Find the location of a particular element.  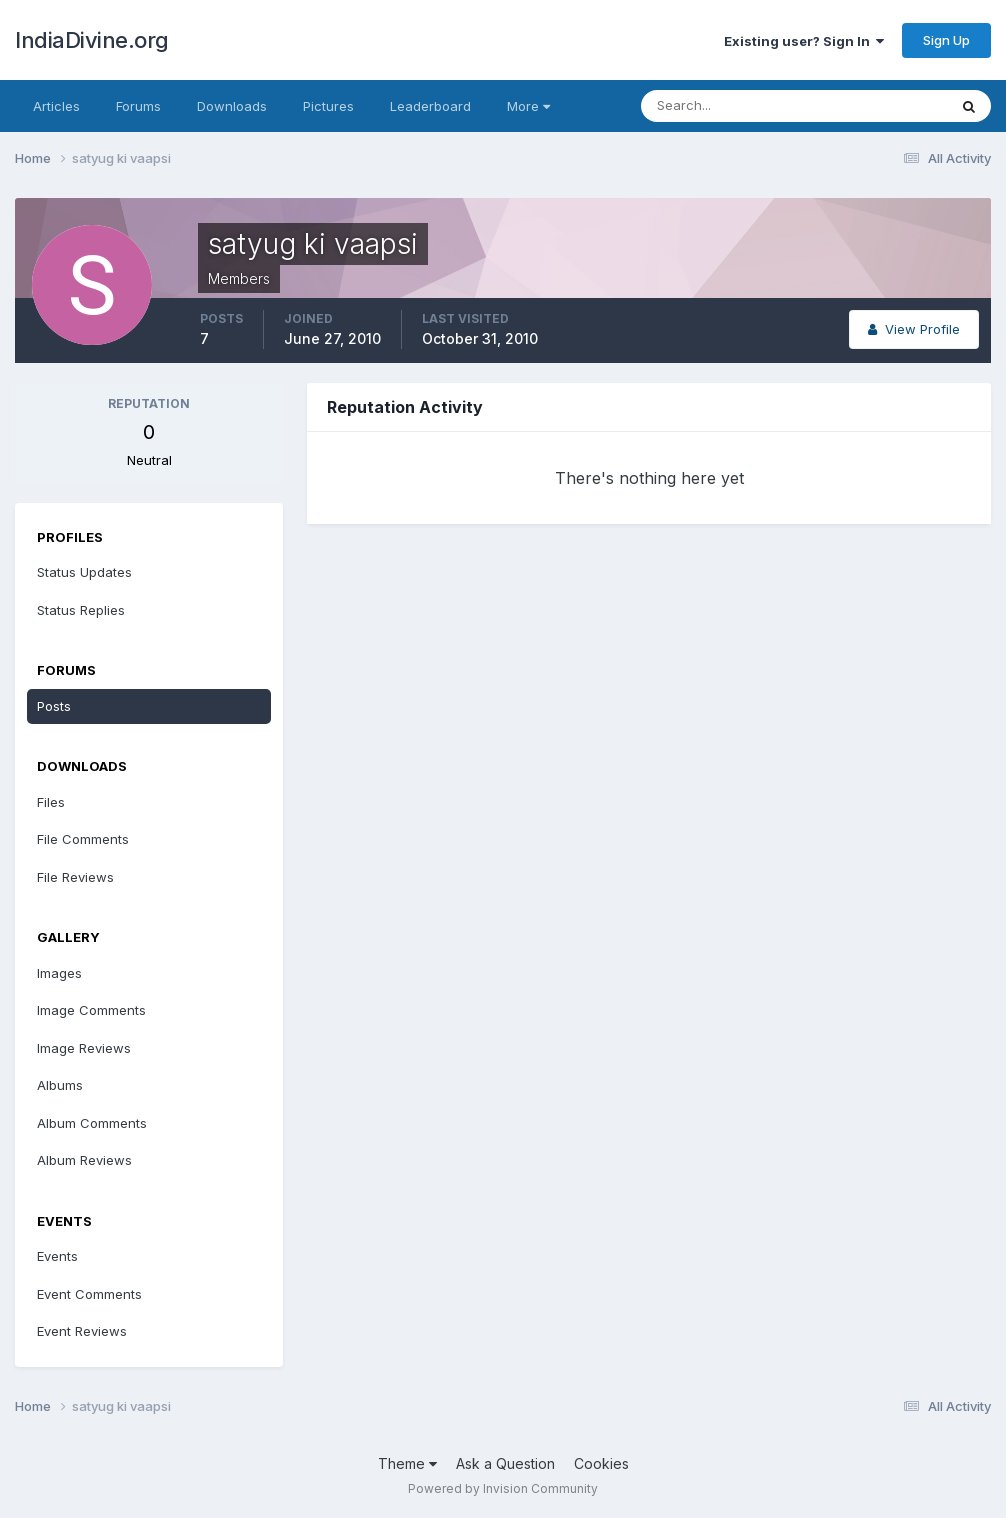

Album Reviews is located at coordinates (84, 1160).